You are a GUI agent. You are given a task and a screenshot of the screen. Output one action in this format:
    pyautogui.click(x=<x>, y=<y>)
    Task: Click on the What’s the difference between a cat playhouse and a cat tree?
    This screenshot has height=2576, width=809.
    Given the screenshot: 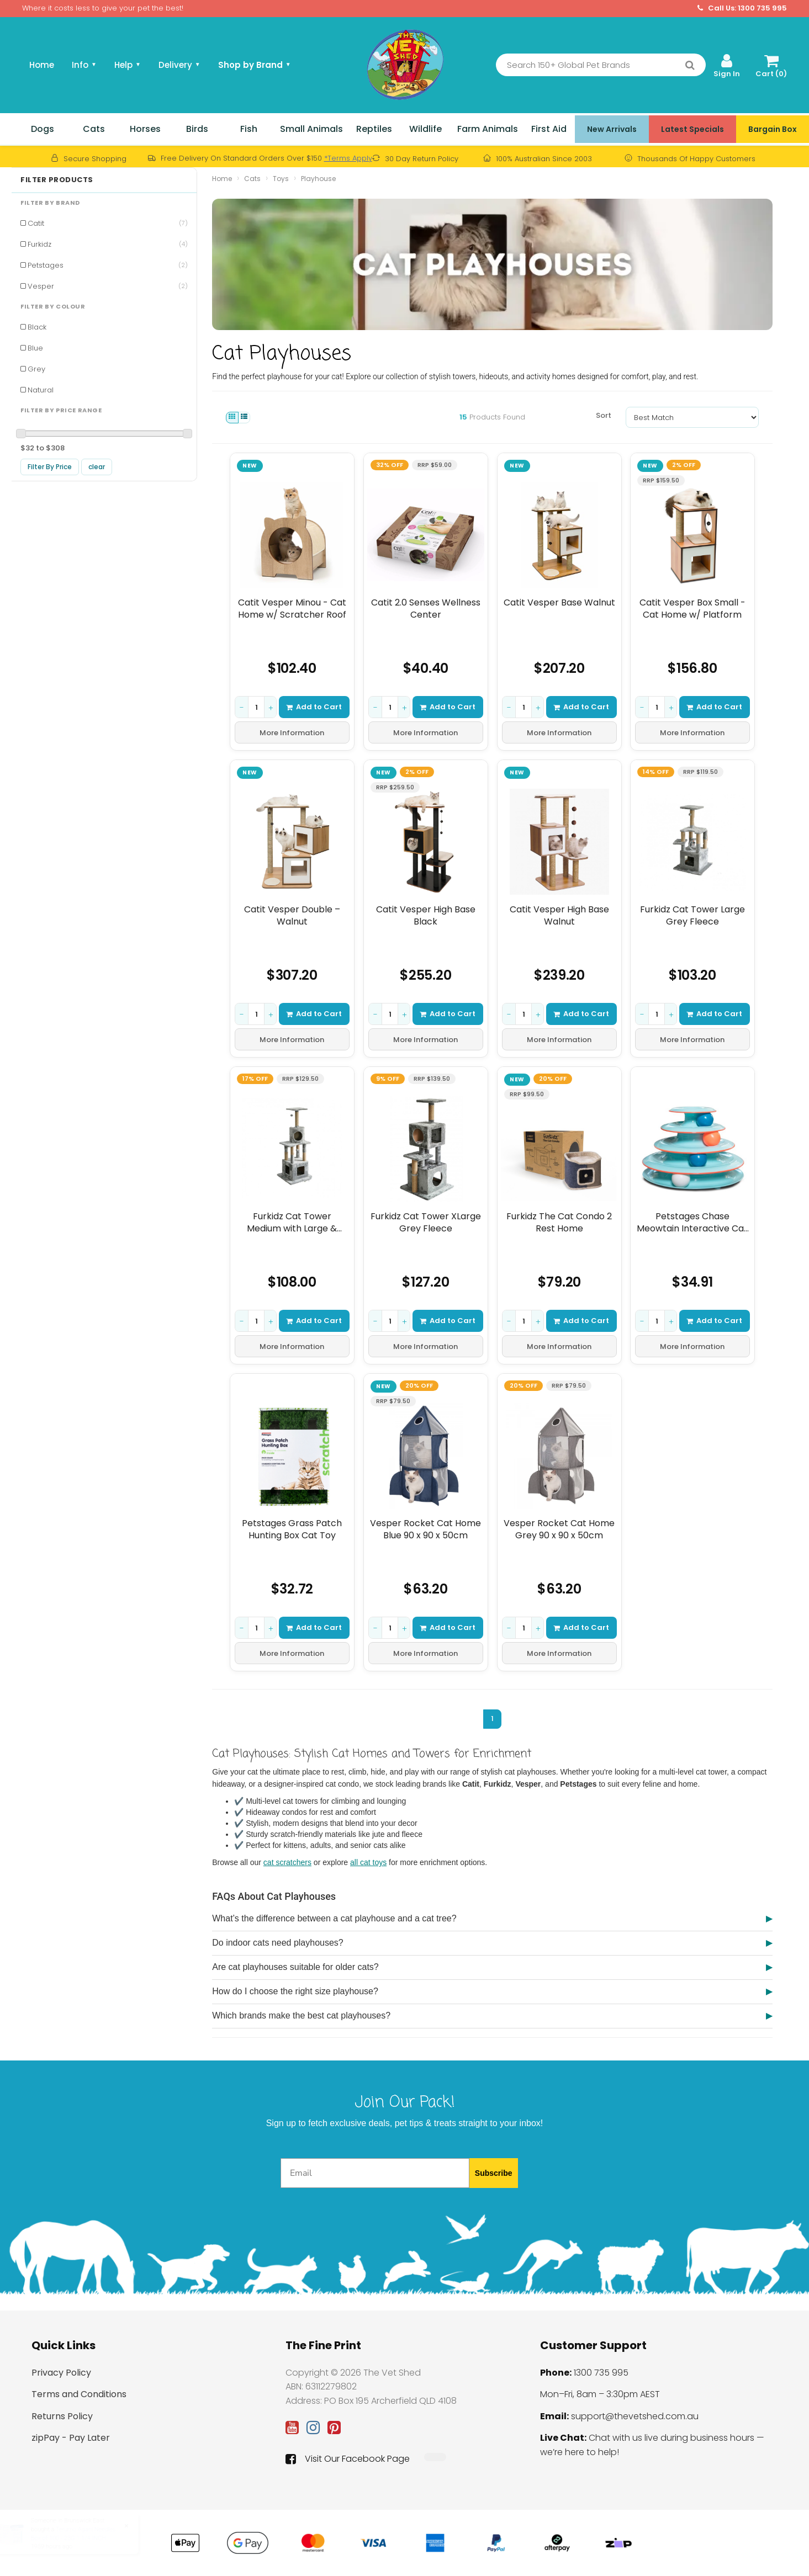 What is the action you would take?
    pyautogui.click(x=334, y=1918)
    